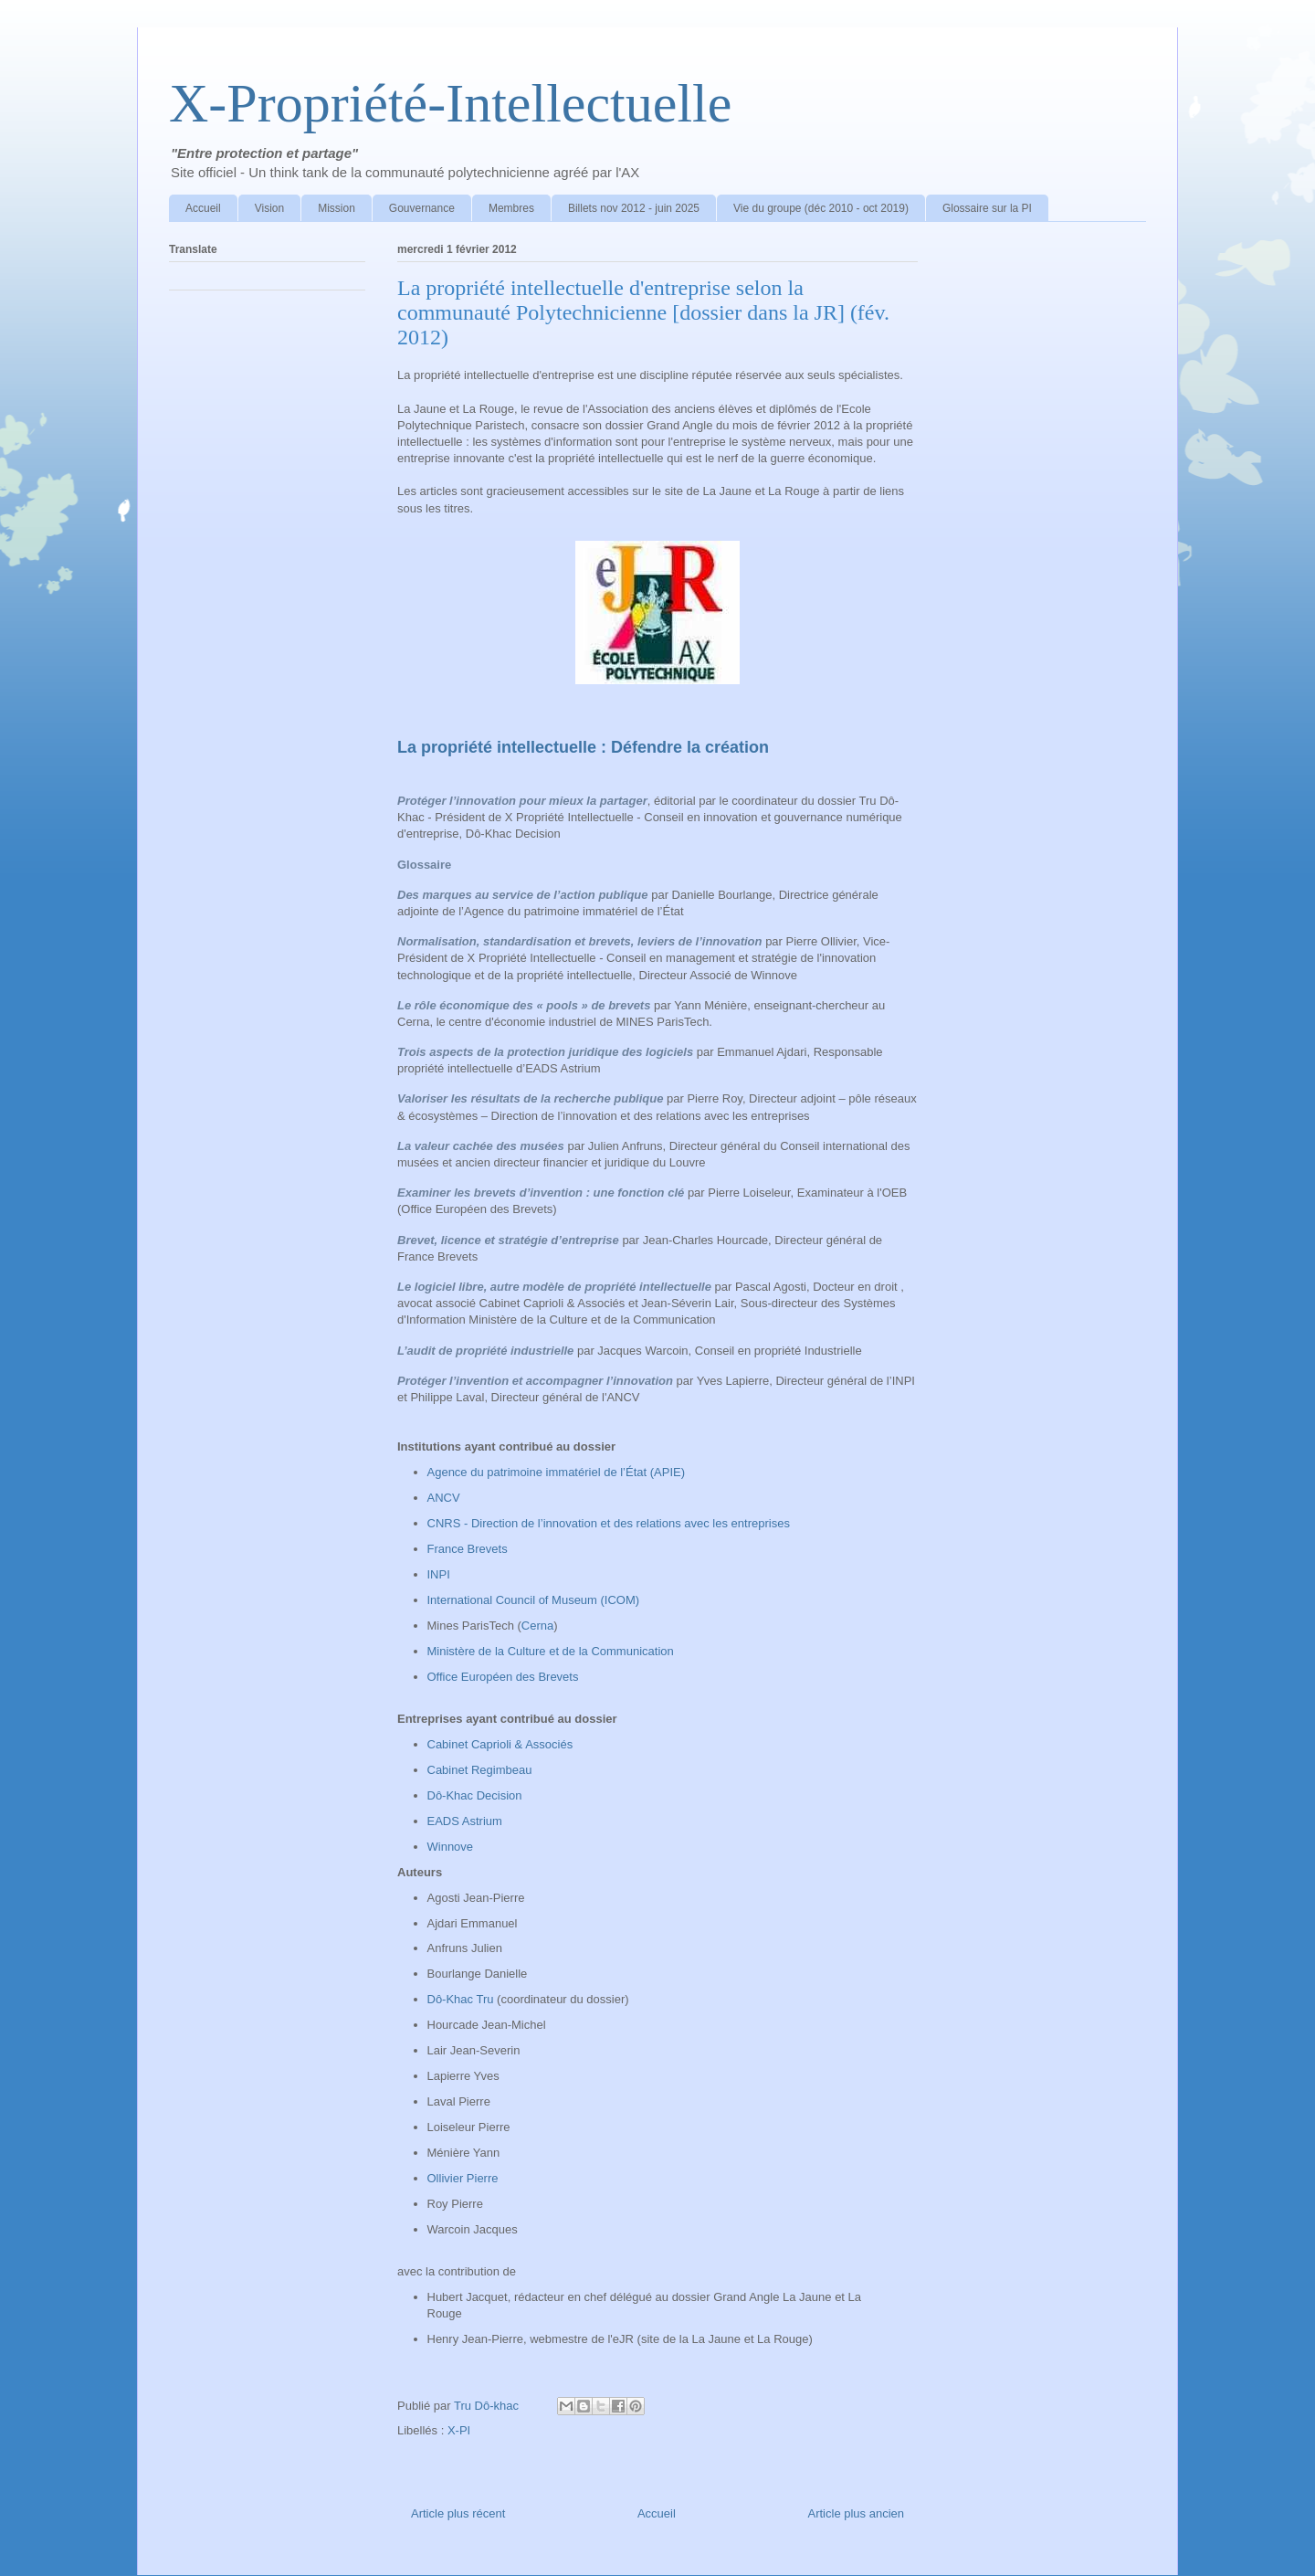 The width and height of the screenshot is (1315, 2576). I want to click on Dô-Khac Decision, so click(474, 1795).